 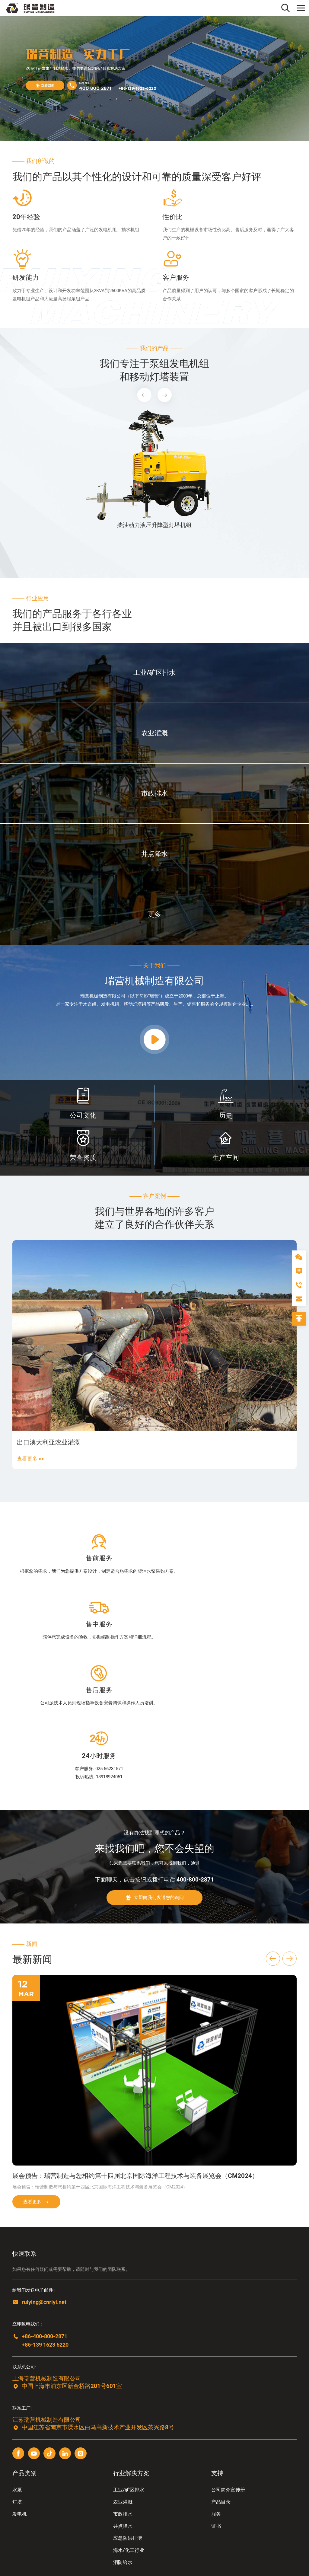 I want to click on 工业/矿区排水, so click(x=128, y=2373).